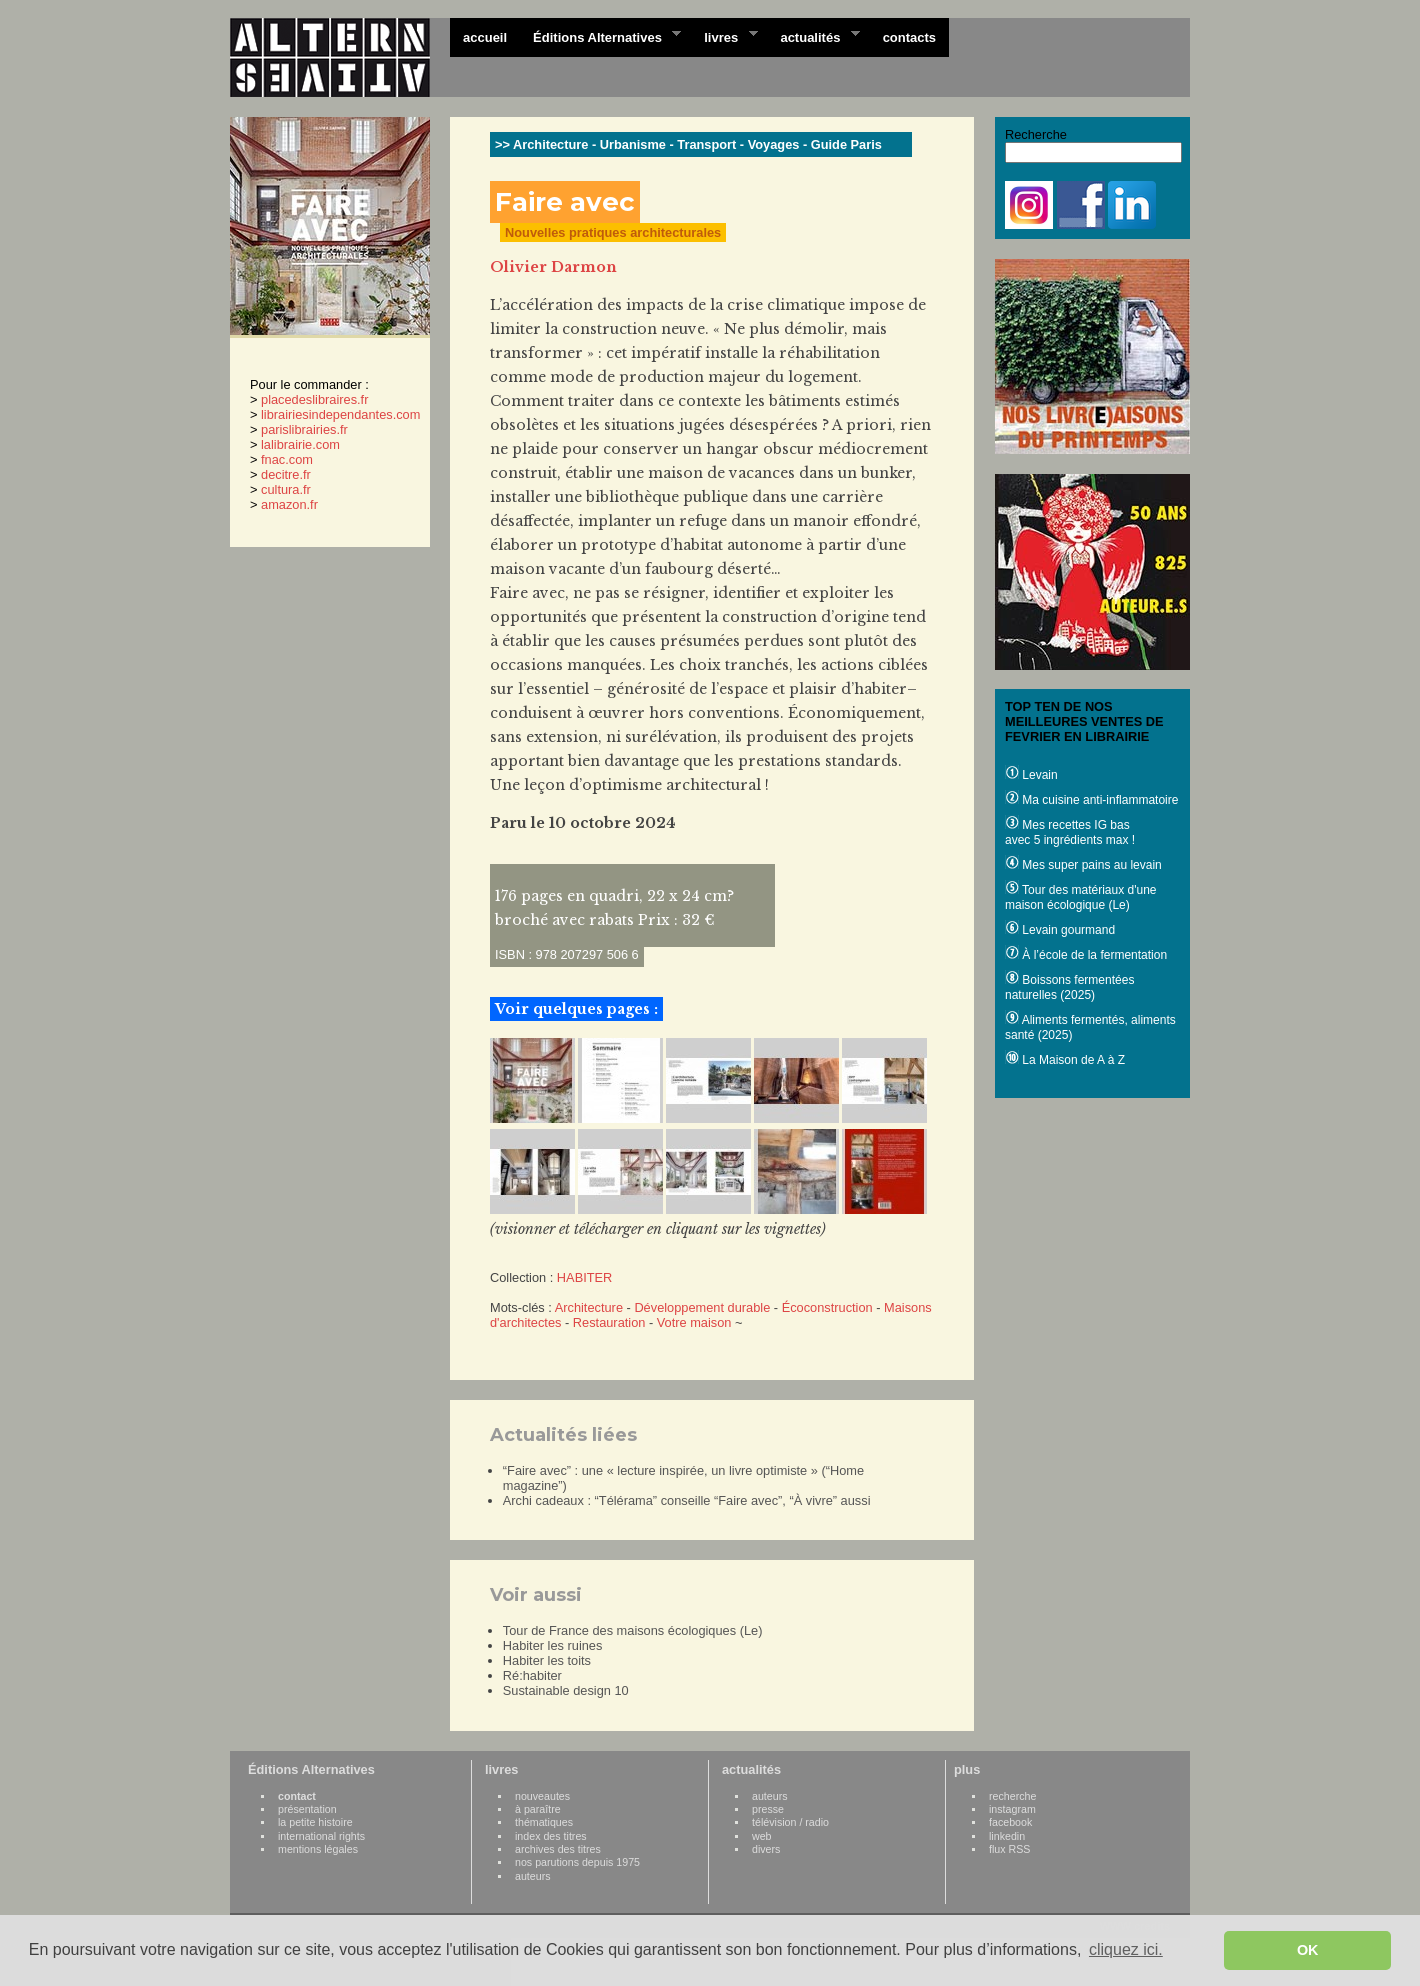 The image size is (1420, 1986). What do you see at coordinates (553, 267) in the screenshot?
I see `Olivier Darmon` at bounding box center [553, 267].